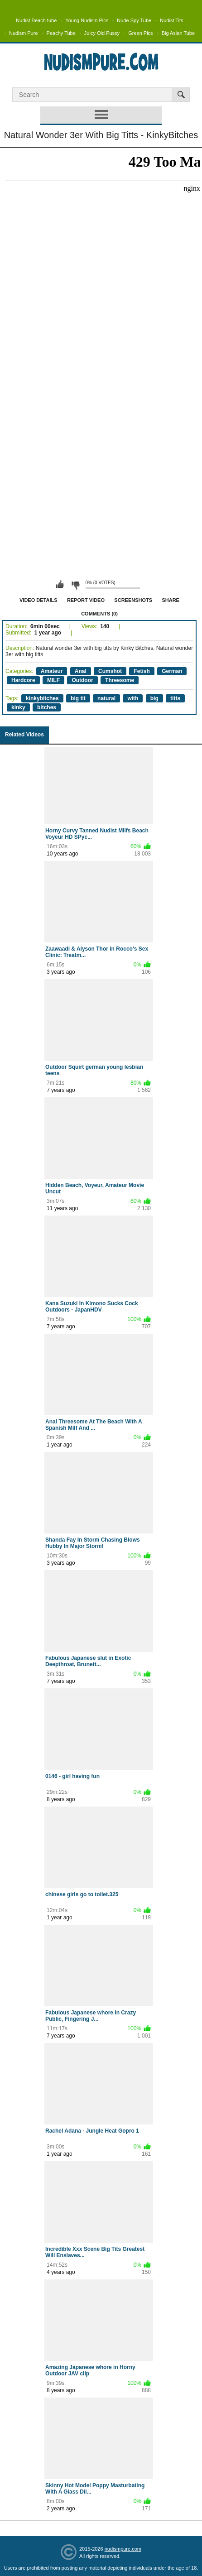  What do you see at coordinates (86, 20) in the screenshot?
I see `Young Nudism Pics` at bounding box center [86, 20].